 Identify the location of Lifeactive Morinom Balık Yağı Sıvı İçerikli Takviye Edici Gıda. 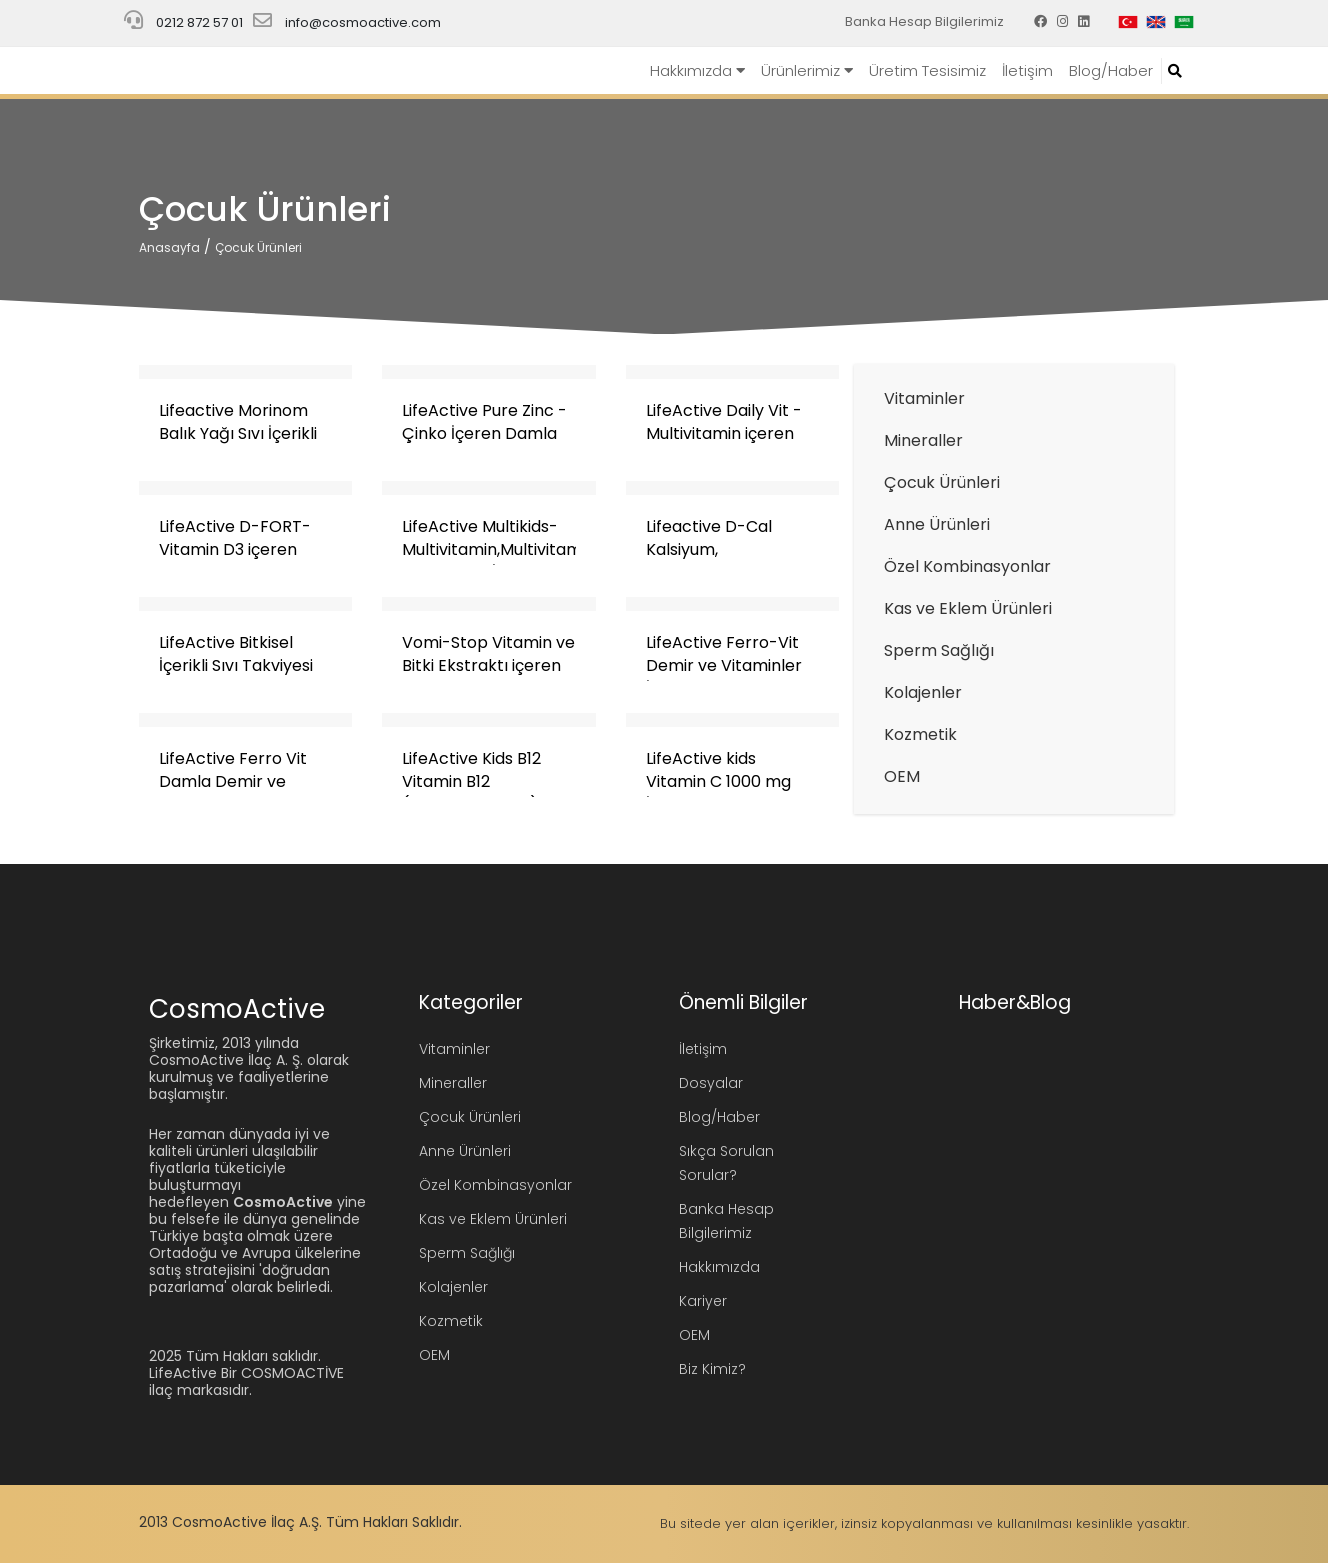
(238, 433).